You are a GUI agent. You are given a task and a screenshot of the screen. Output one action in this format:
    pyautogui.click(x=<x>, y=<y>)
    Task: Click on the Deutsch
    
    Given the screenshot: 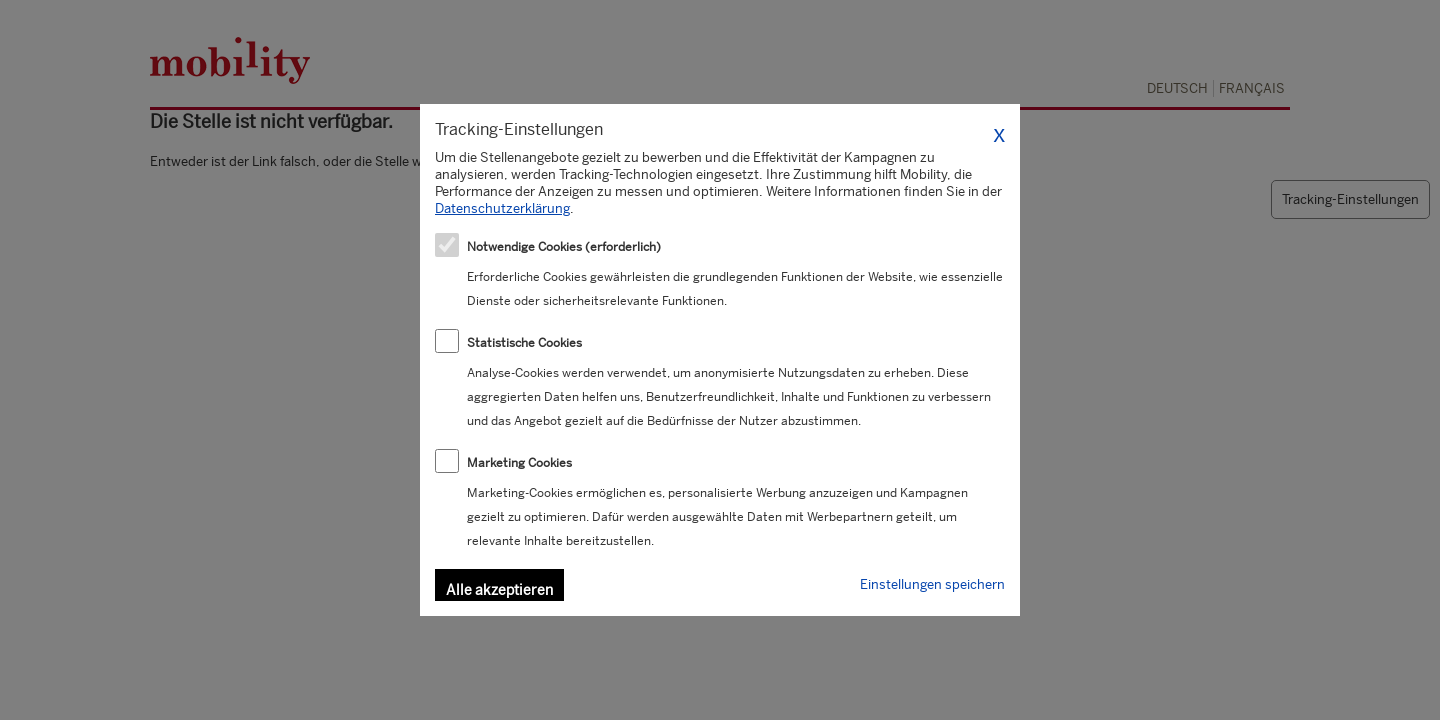 What is the action you would take?
    pyautogui.click(x=1177, y=88)
    